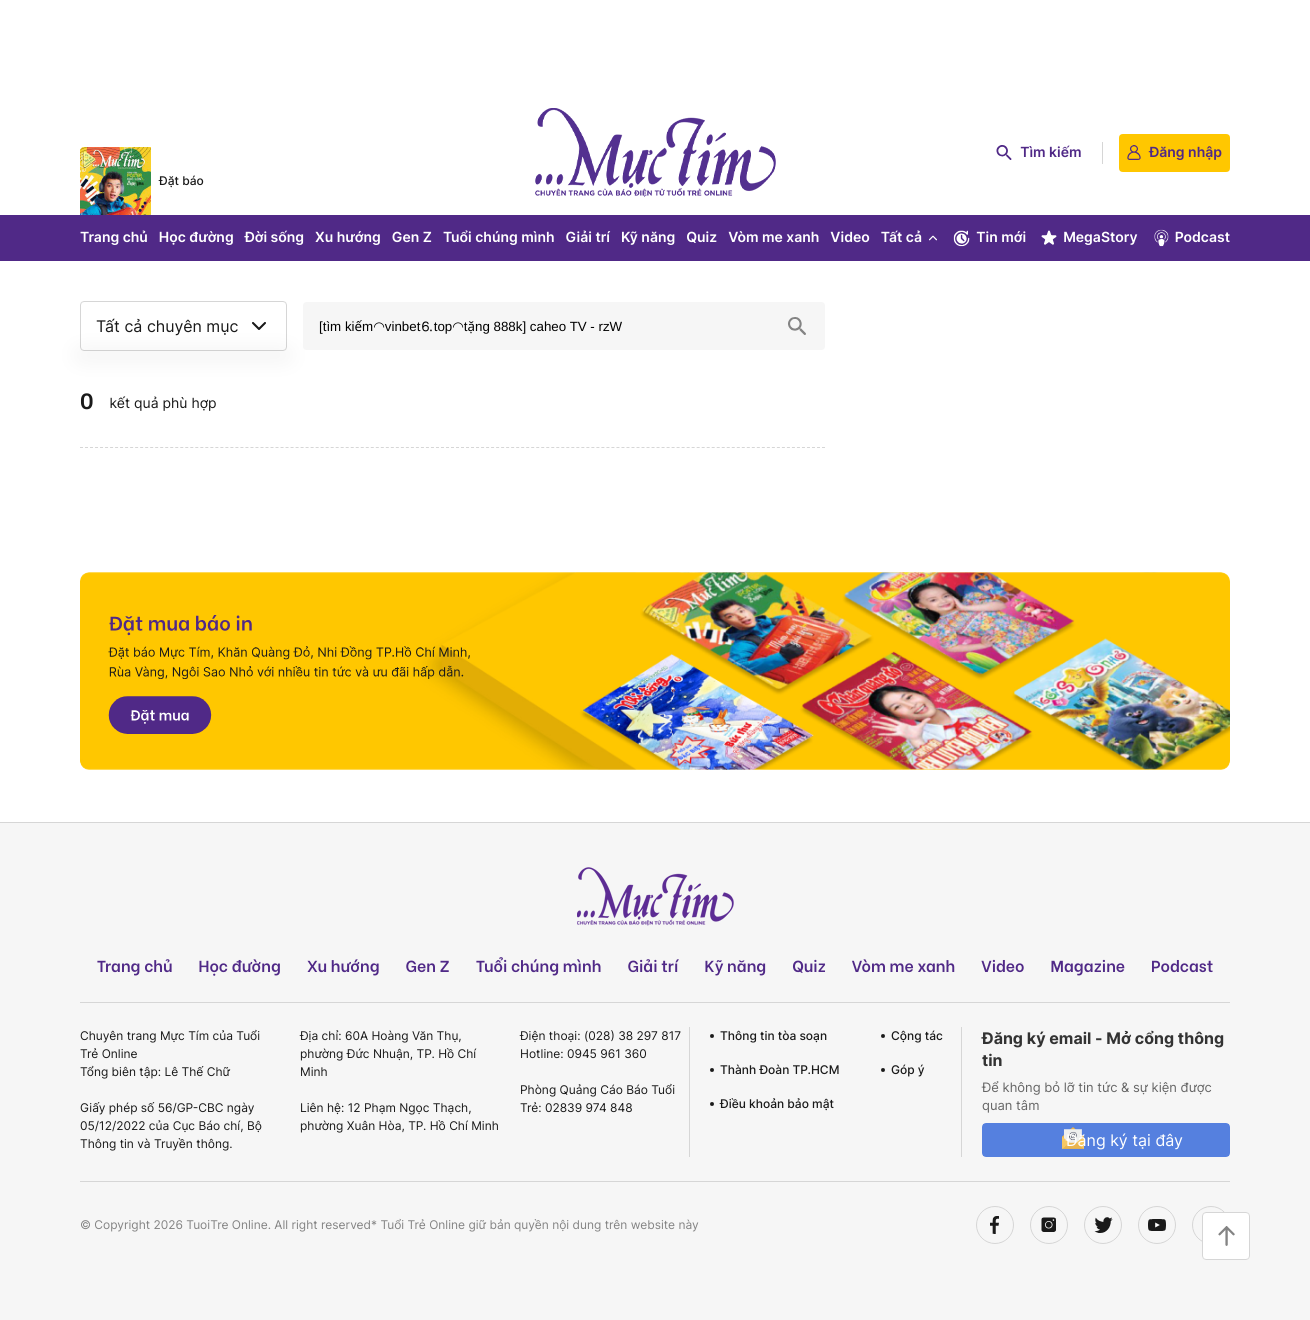  I want to click on Vòm me xanh, so click(773, 237).